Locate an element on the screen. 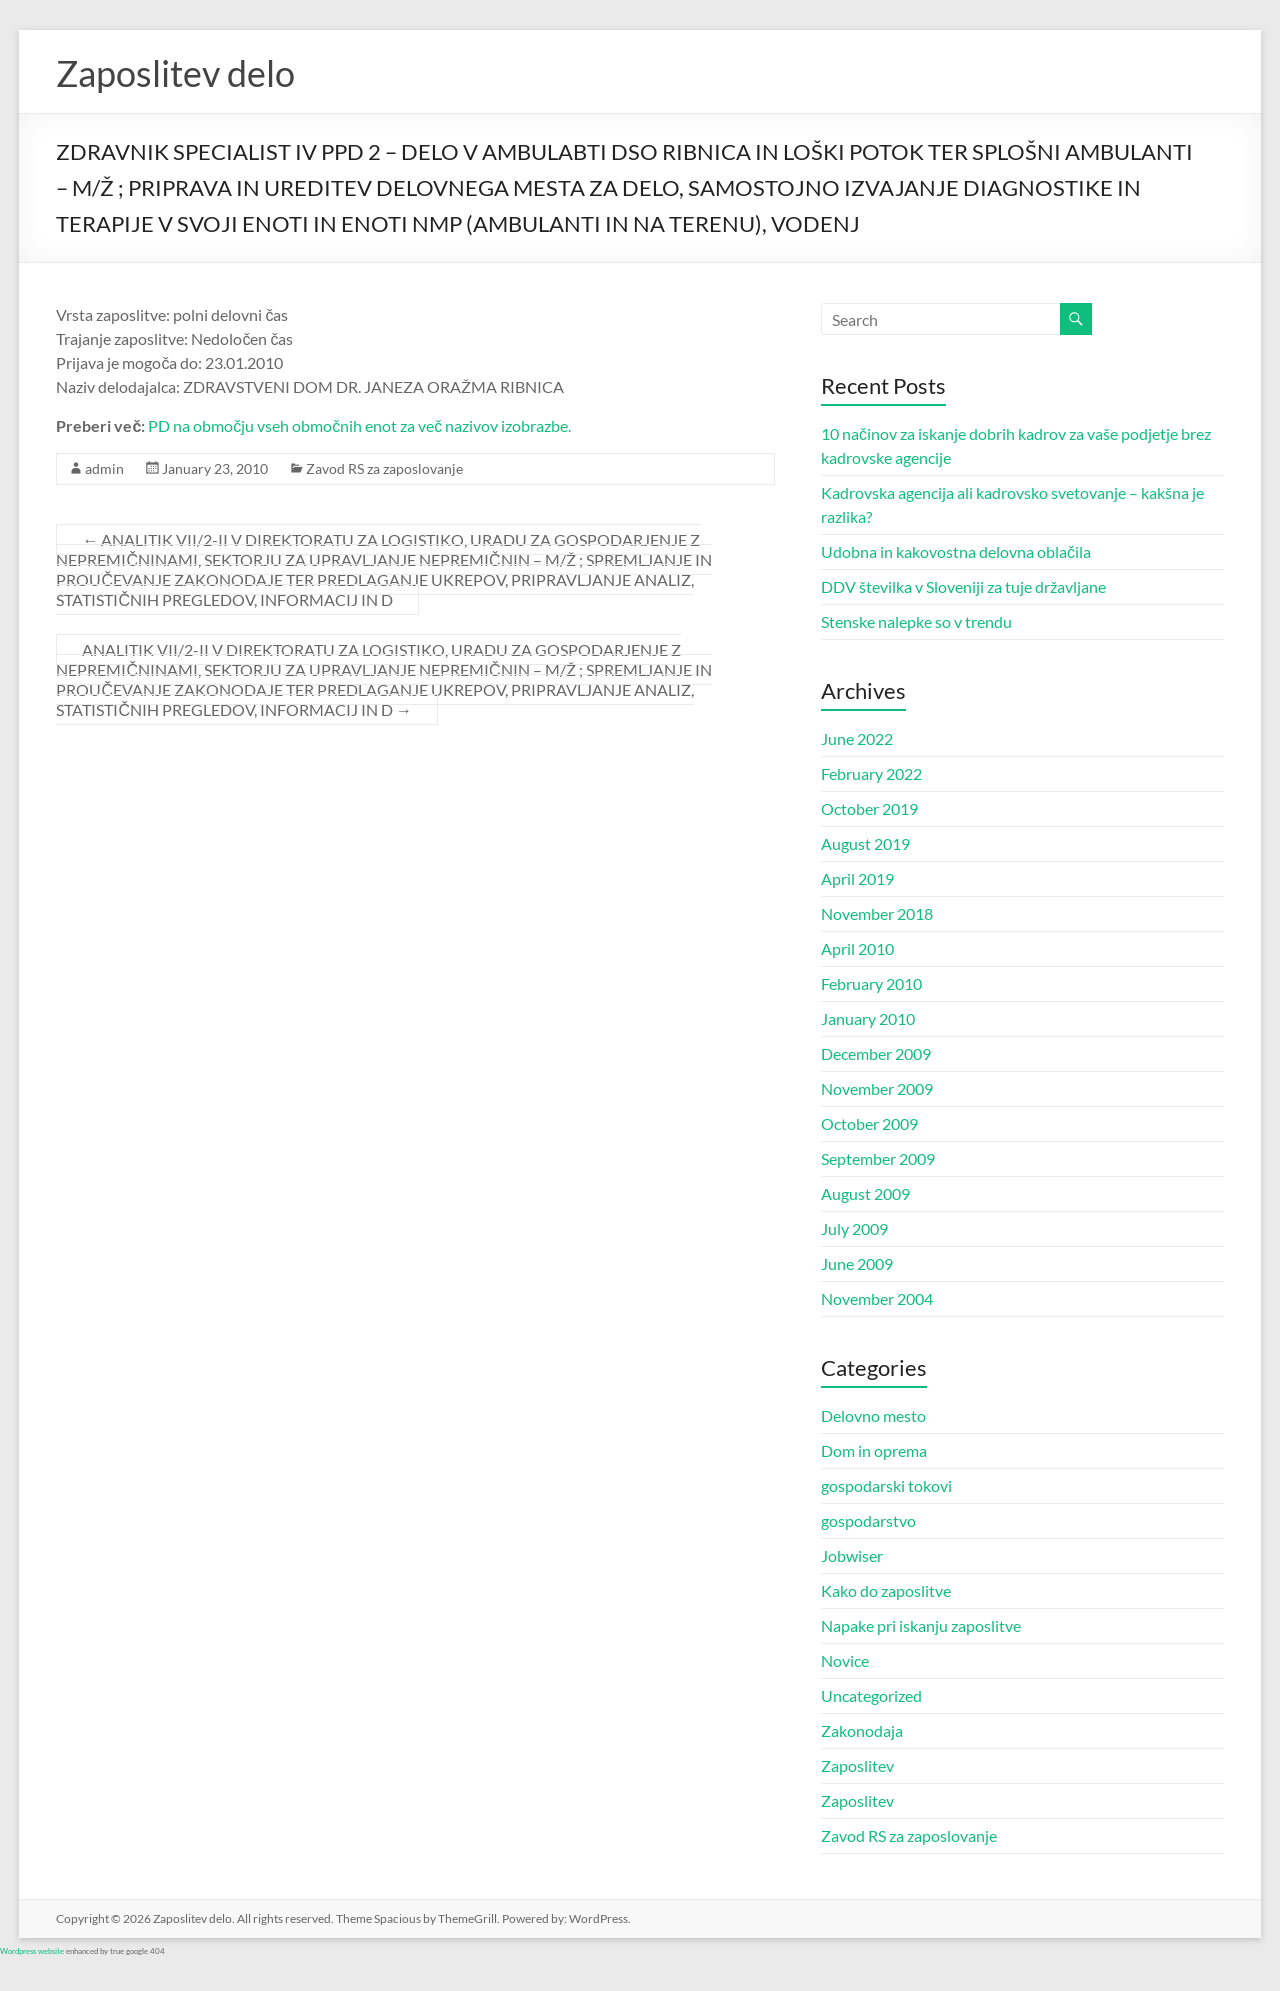  November 2004 is located at coordinates (877, 1298).